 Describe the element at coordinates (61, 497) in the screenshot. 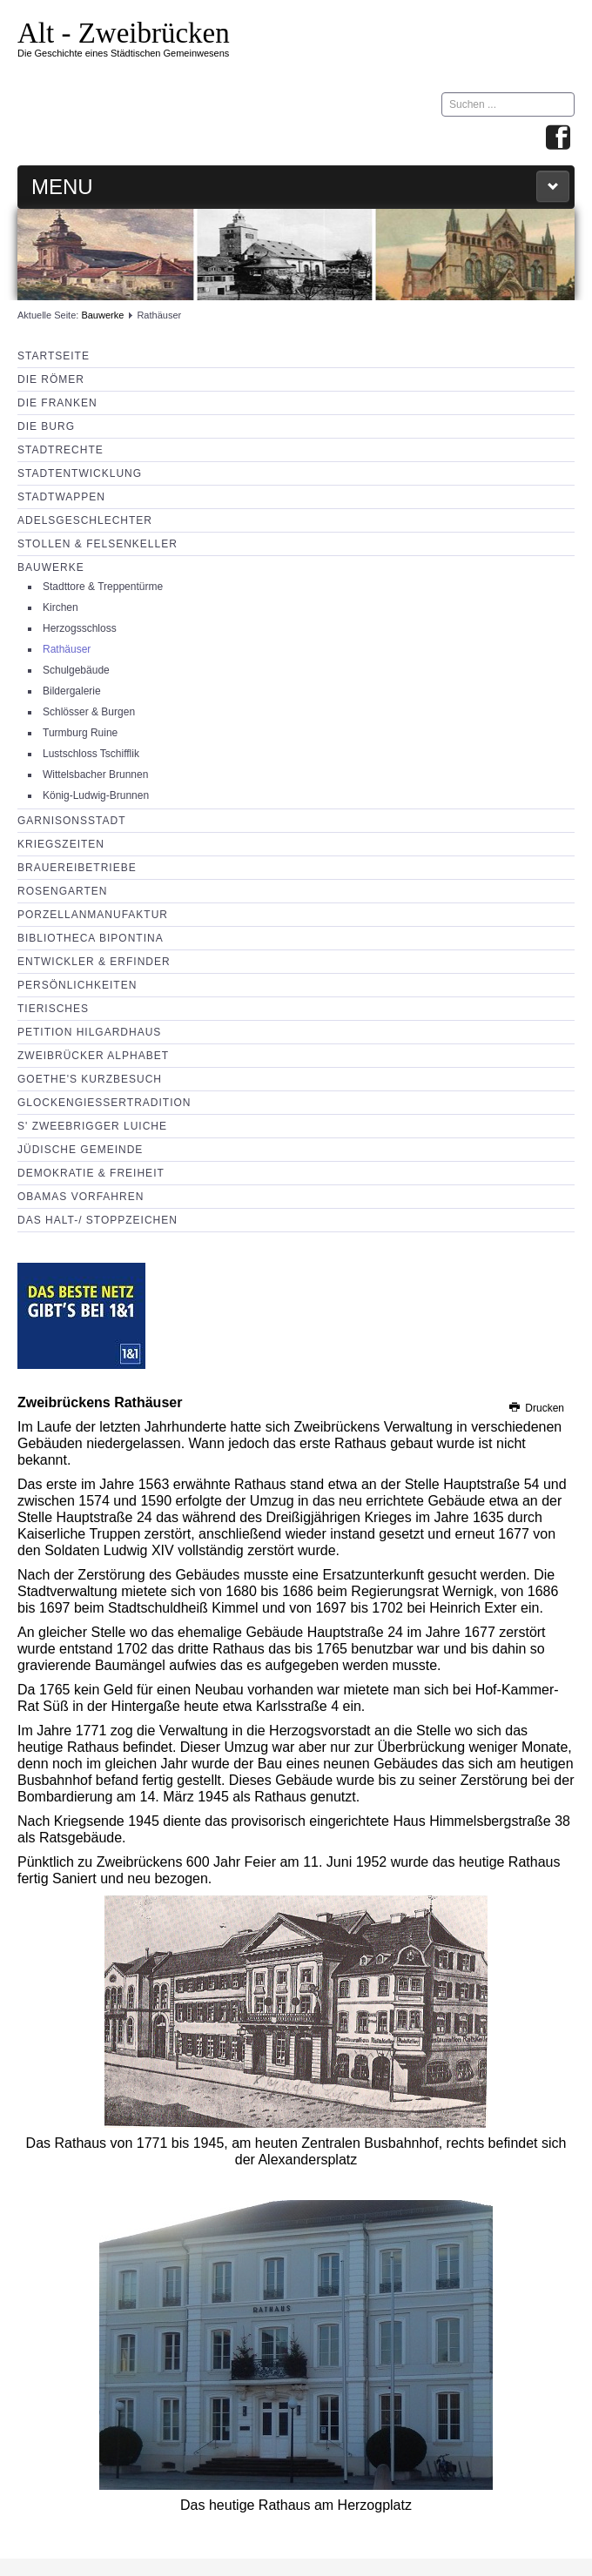

I see `Stadtwappen` at that location.